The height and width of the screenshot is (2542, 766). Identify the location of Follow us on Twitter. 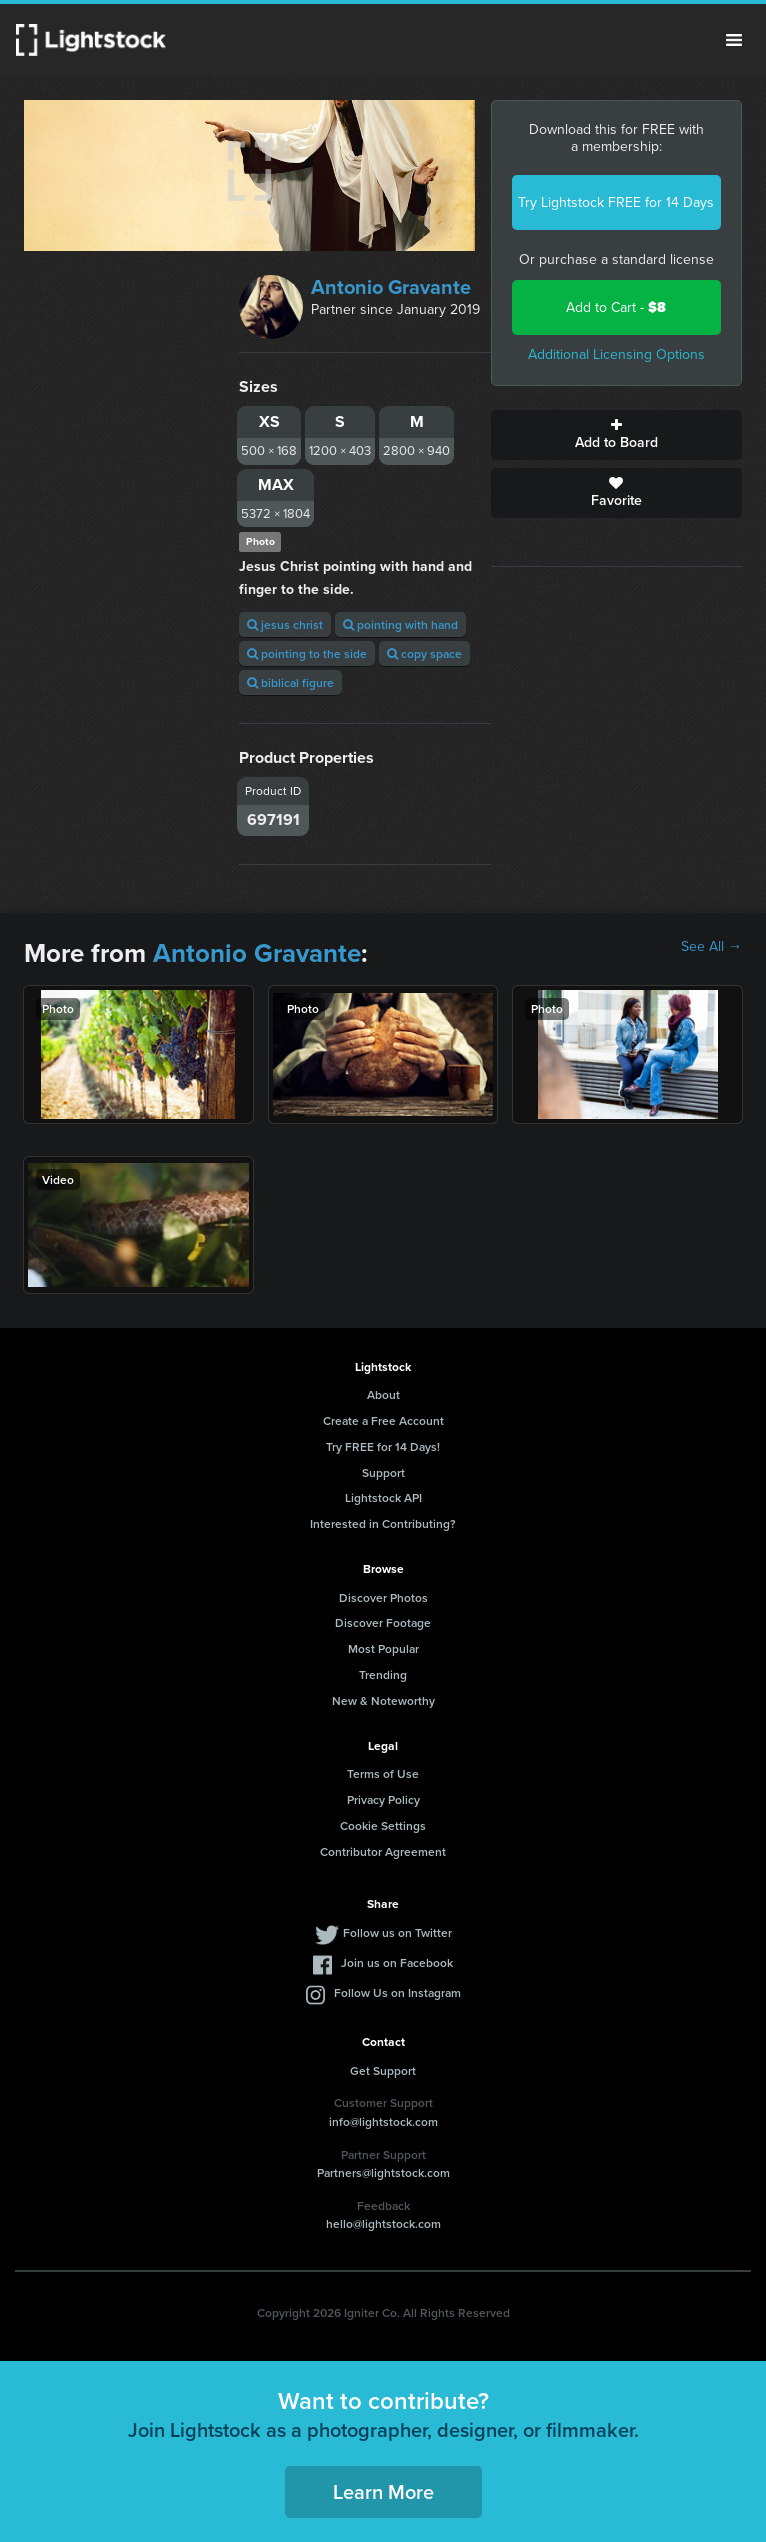
(397, 1932).